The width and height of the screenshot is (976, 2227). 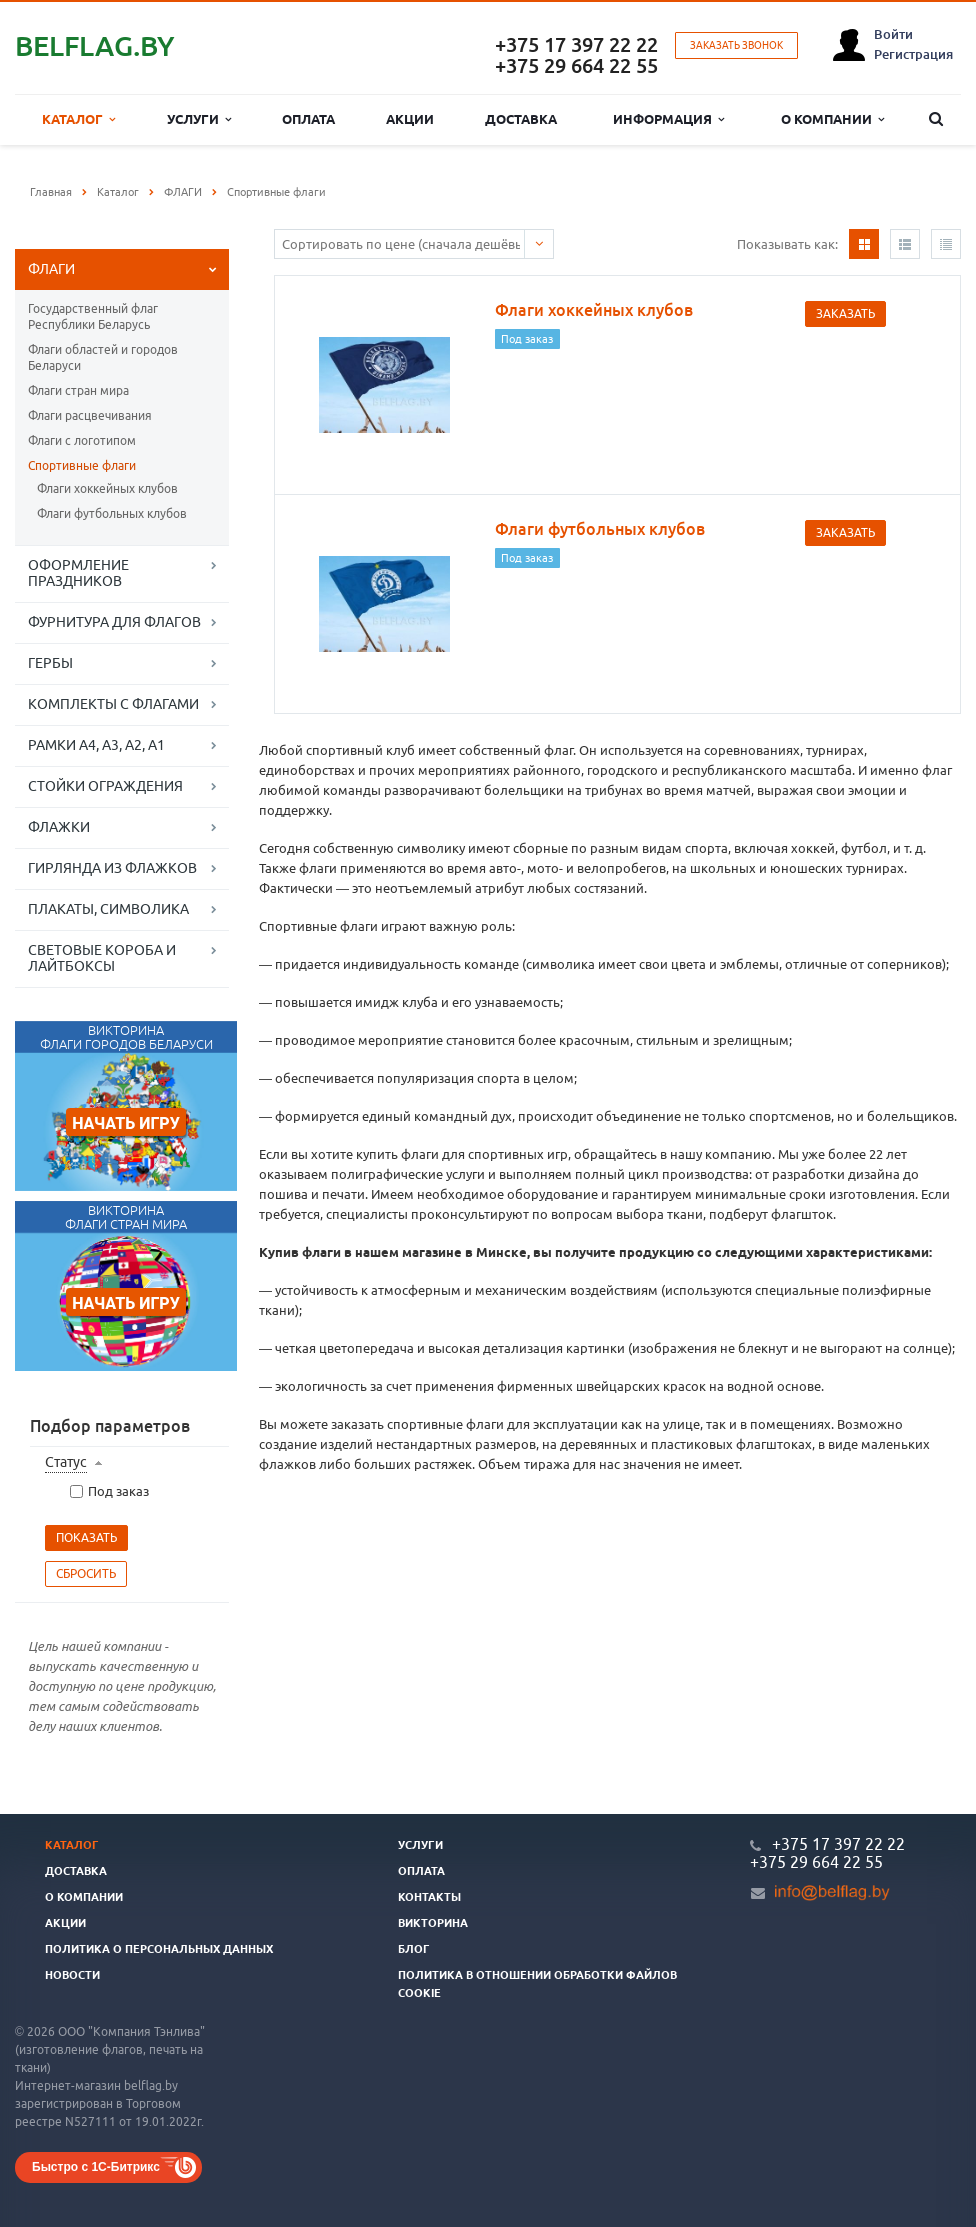 I want to click on ГЕРБЫ, so click(x=50, y=663).